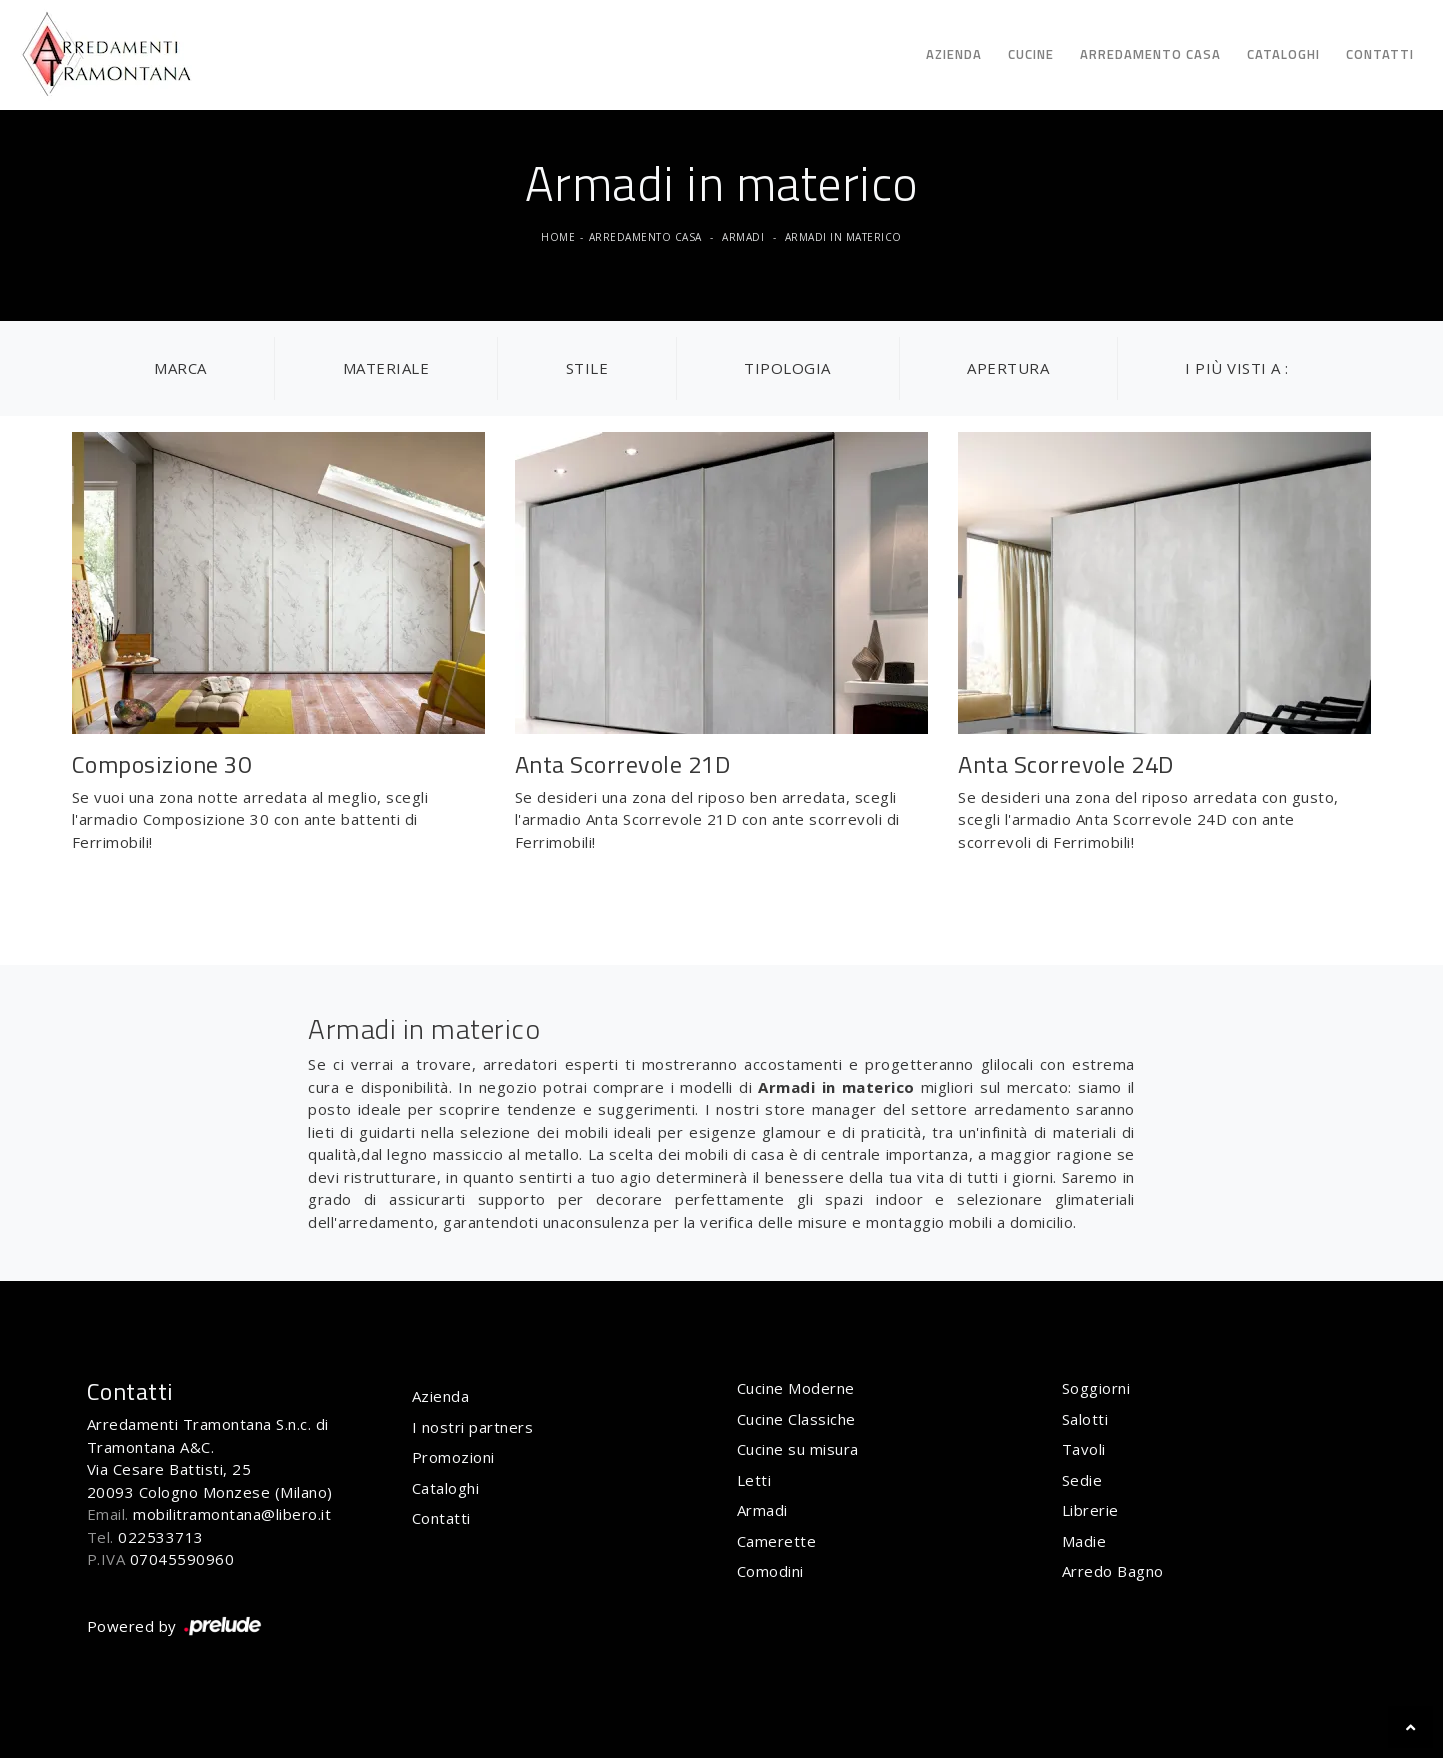 The image size is (1443, 1758). What do you see at coordinates (1283, 54) in the screenshot?
I see `Cataloghi` at bounding box center [1283, 54].